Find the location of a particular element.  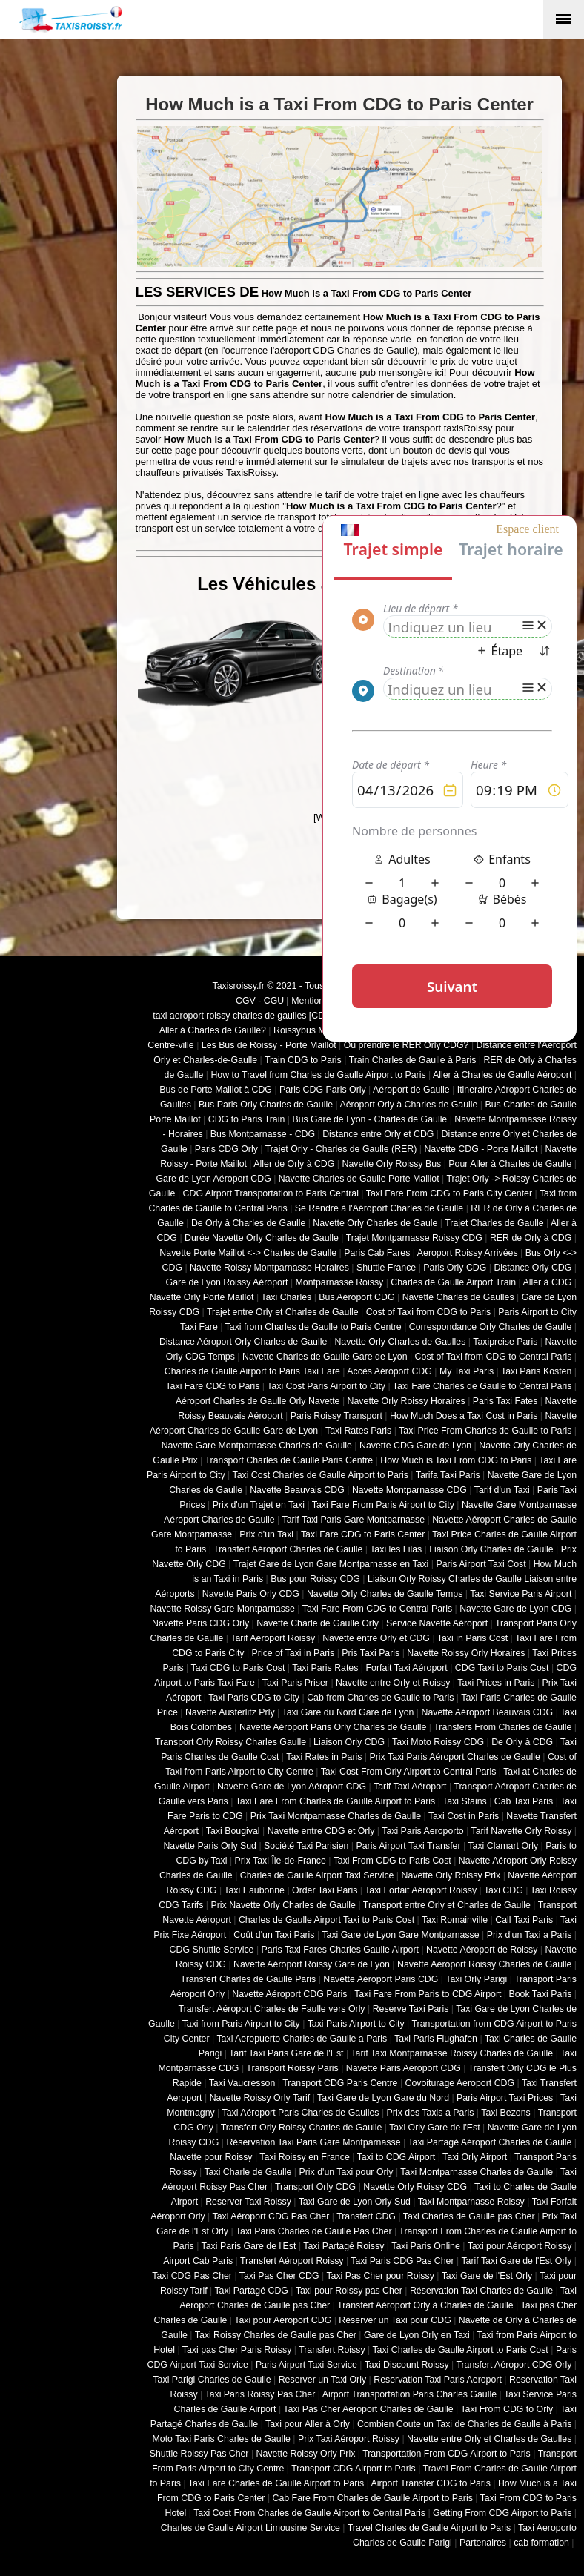

Taxi Pas Cher Aéroport Charles de Gaulle is located at coordinates (368, 2409).